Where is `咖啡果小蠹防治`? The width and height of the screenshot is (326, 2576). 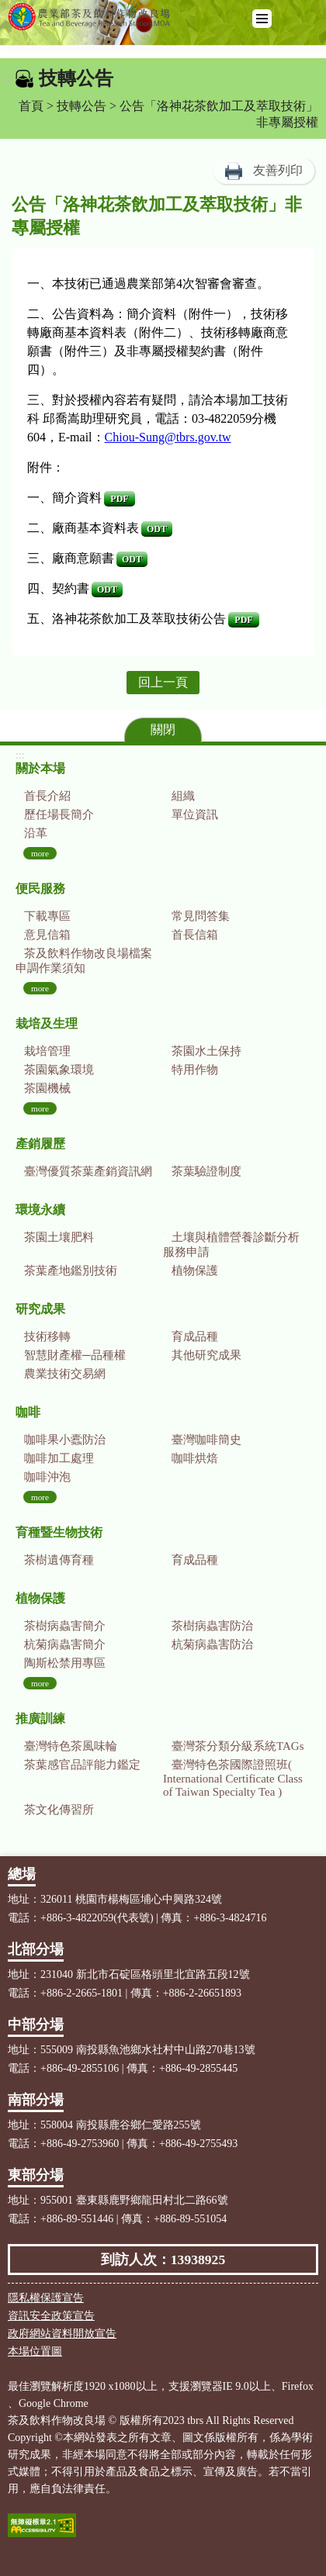
咖啡果小蠹防治 is located at coordinates (65, 1439).